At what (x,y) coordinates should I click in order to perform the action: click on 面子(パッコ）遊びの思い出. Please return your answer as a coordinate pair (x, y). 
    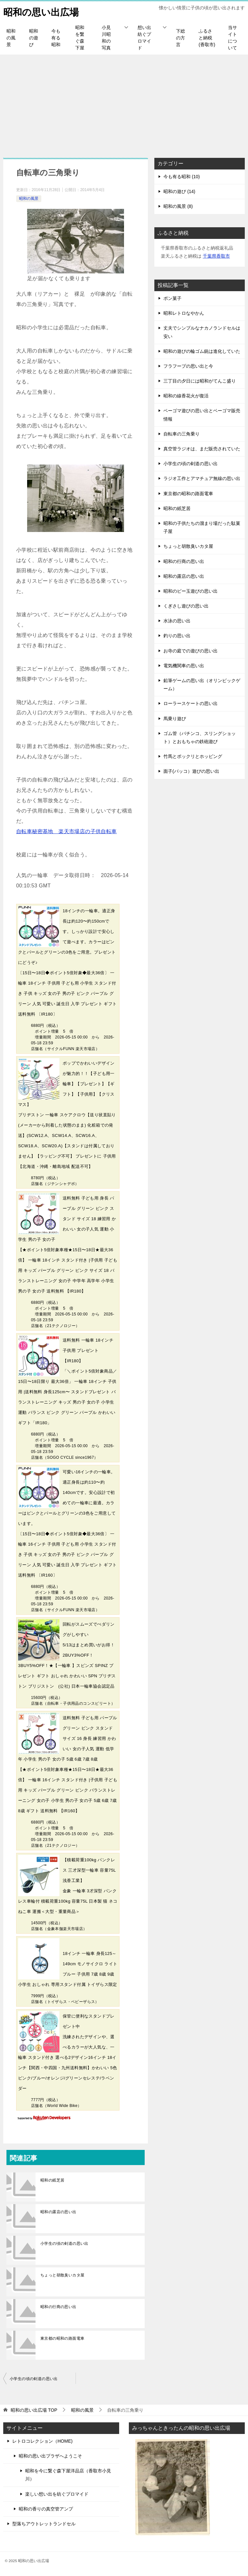
    Looking at the image, I should click on (191, 771).